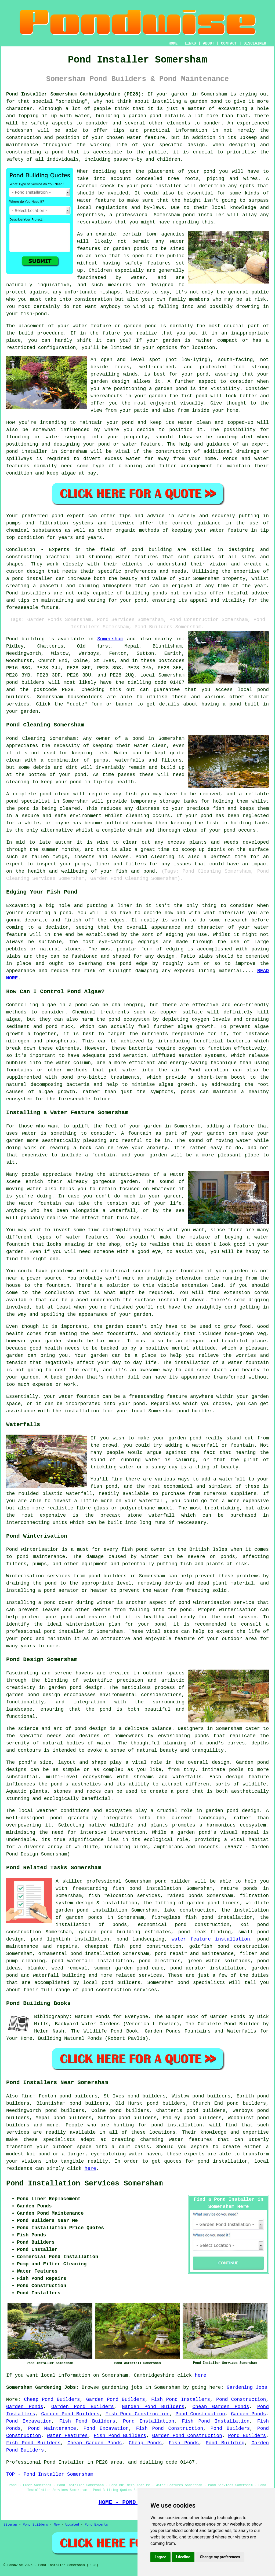 The width and height of the screenshot is (275, 2576). I want to click on Pond Building, so click(225, 2443).